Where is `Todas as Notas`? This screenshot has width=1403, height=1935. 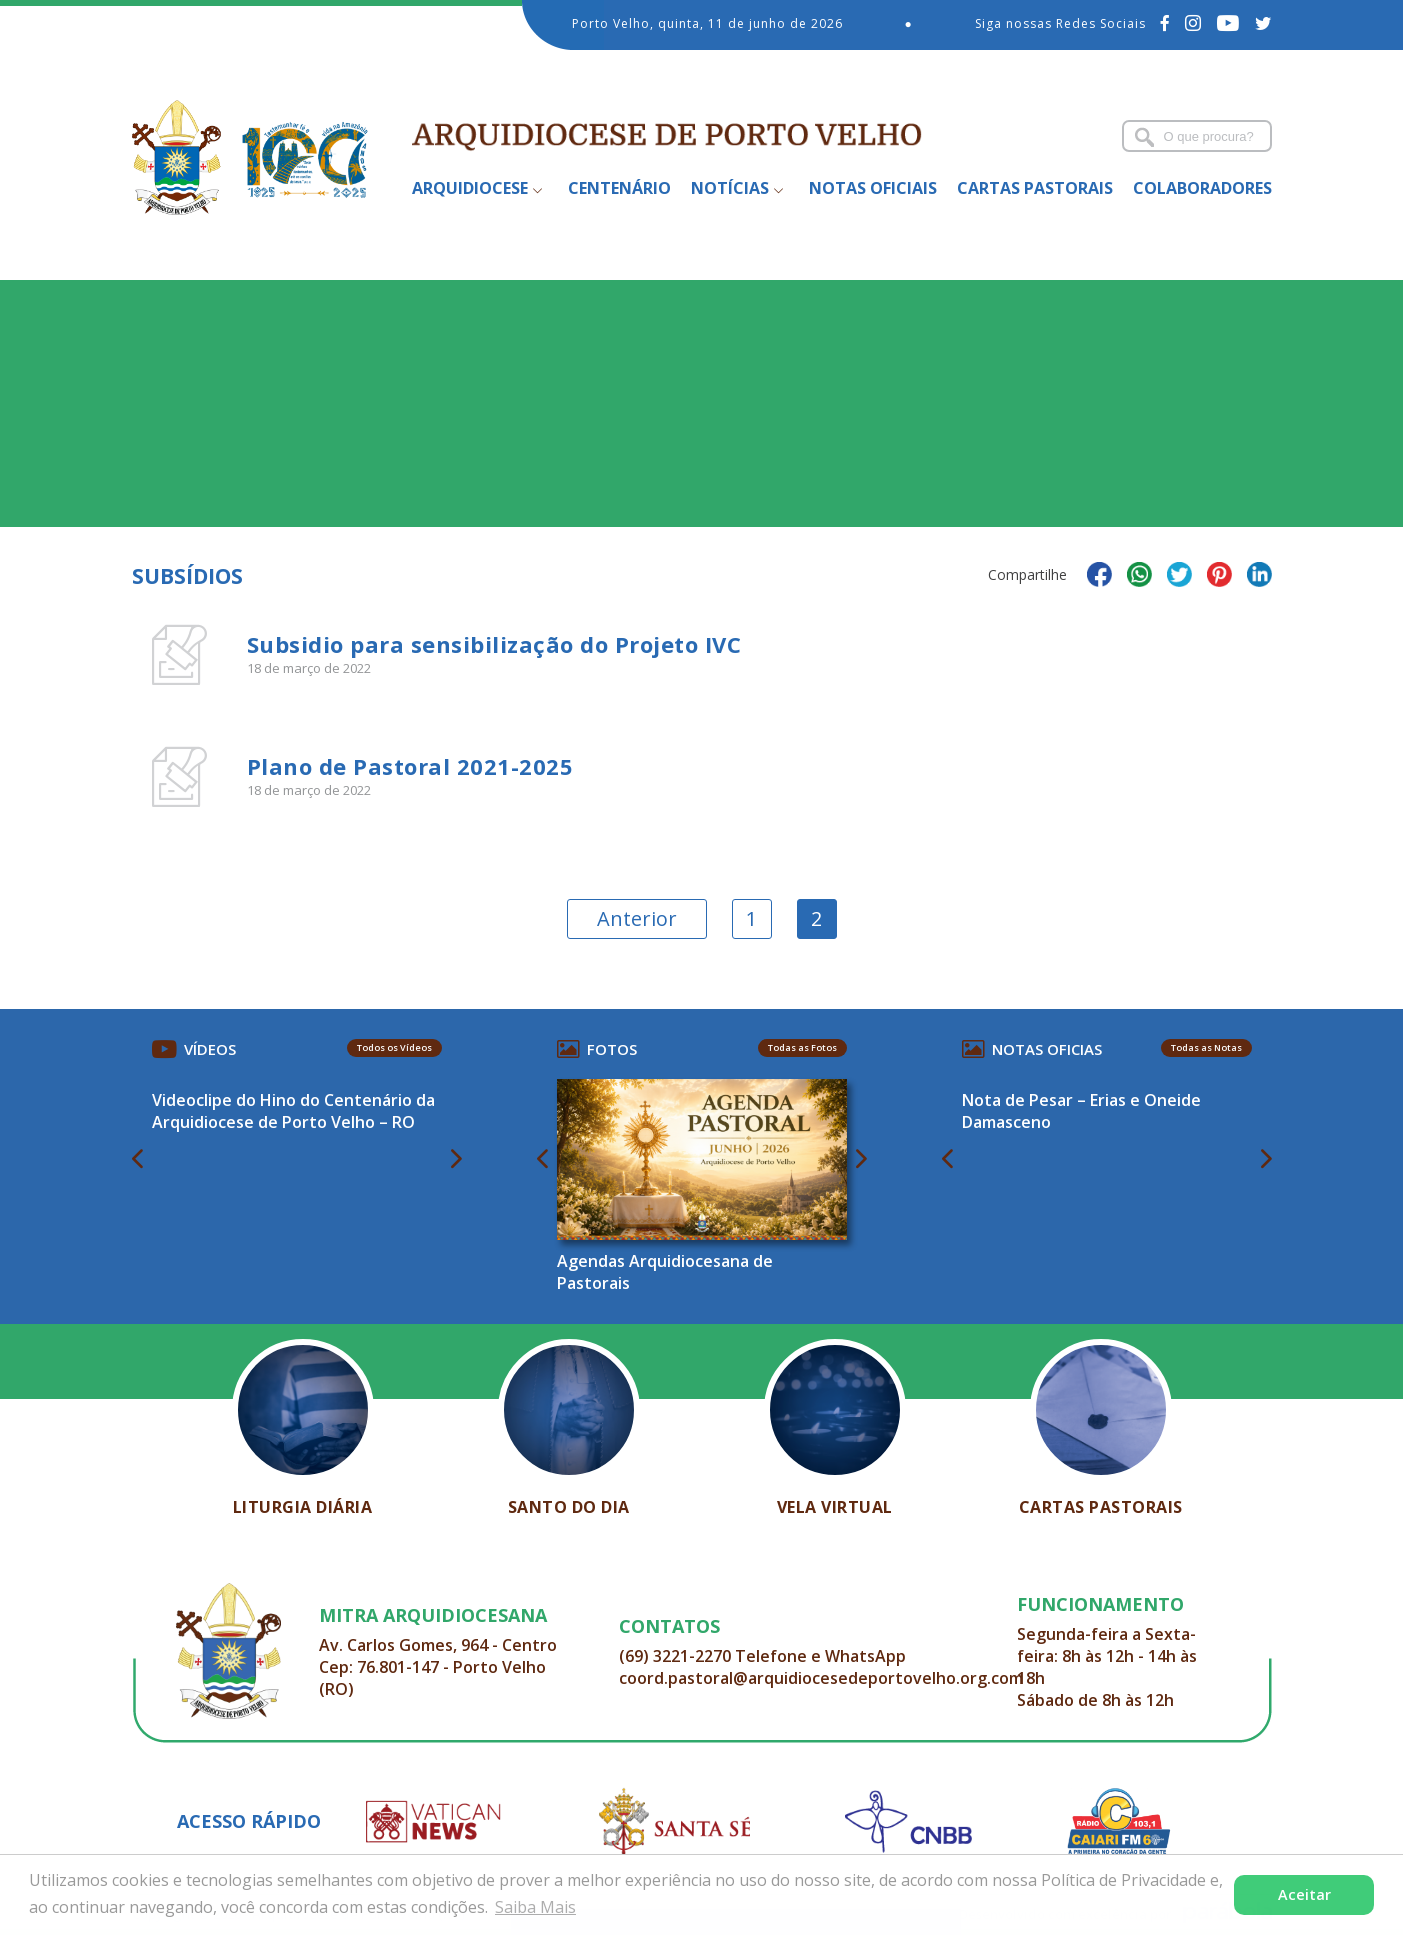
Todas as Notas is located at coordinates (1206, 1047).